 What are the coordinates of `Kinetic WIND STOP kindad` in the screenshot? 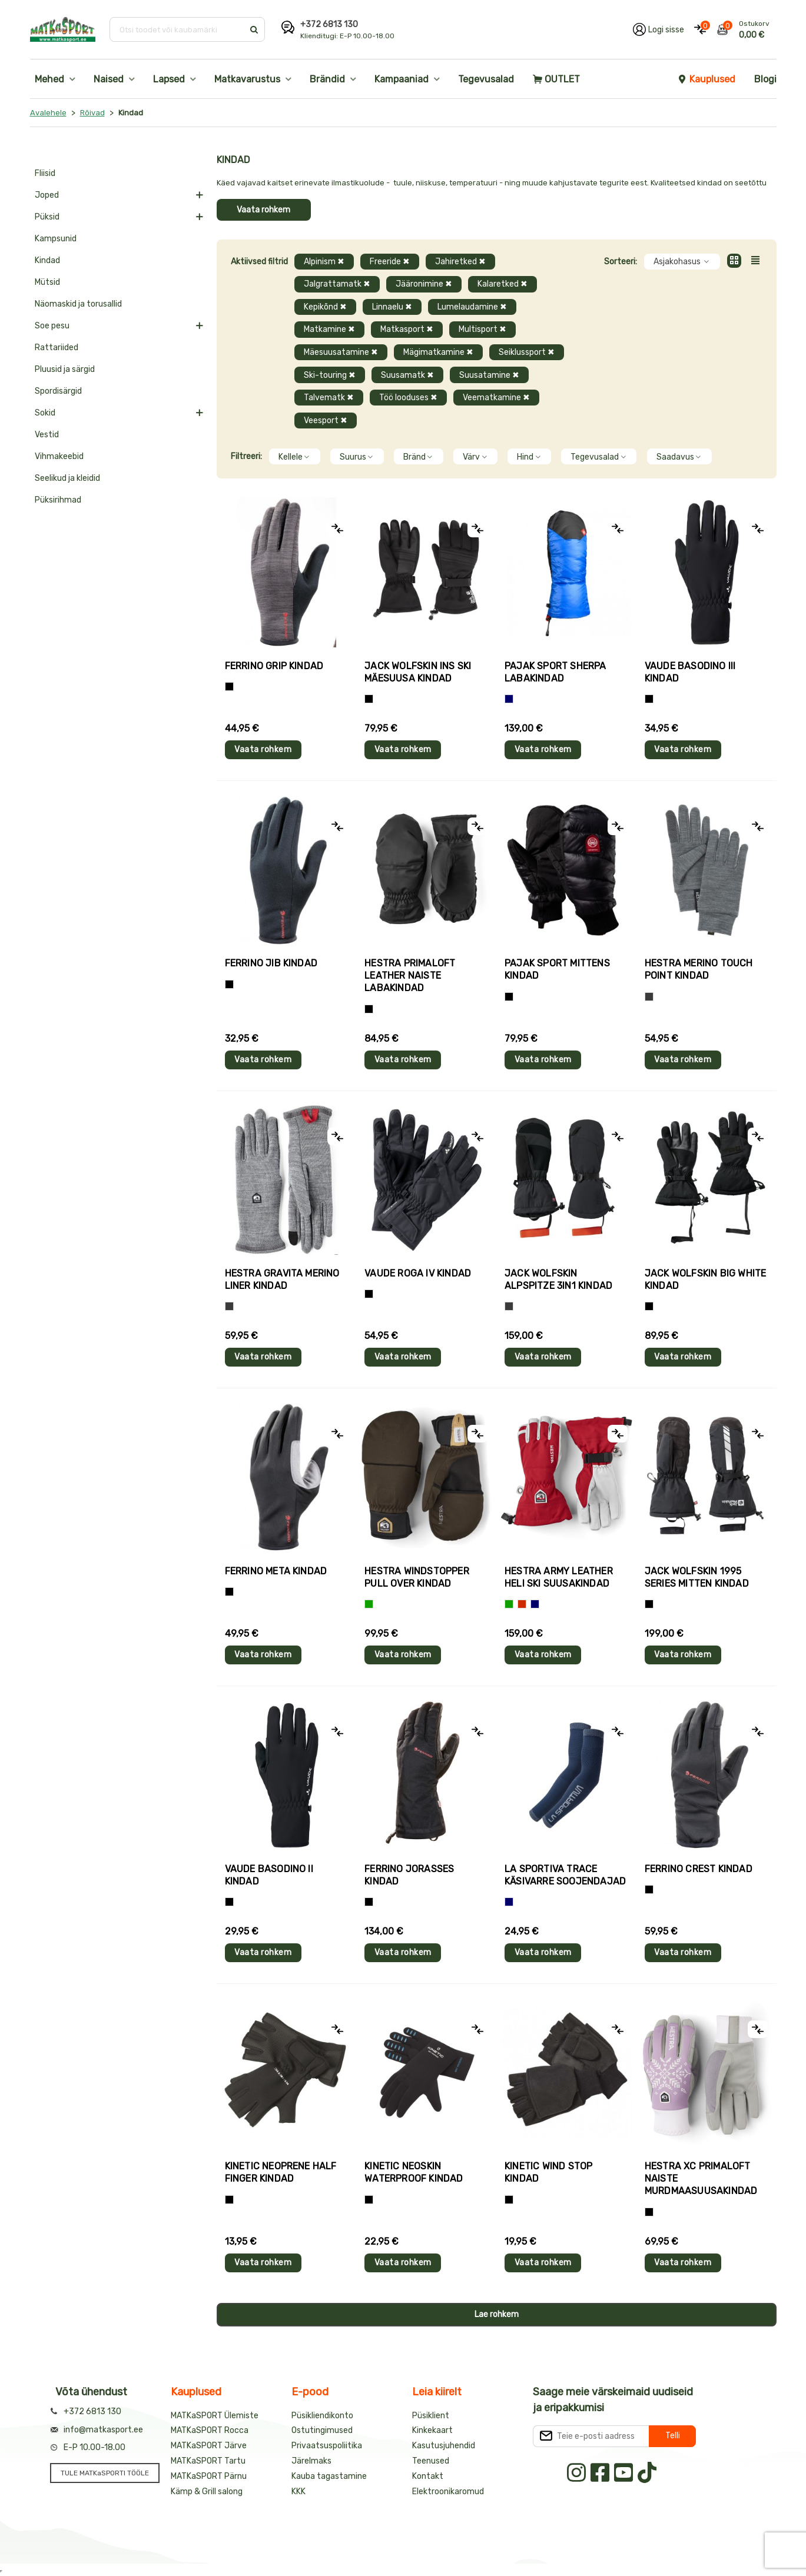 It's located at (548, 2172).